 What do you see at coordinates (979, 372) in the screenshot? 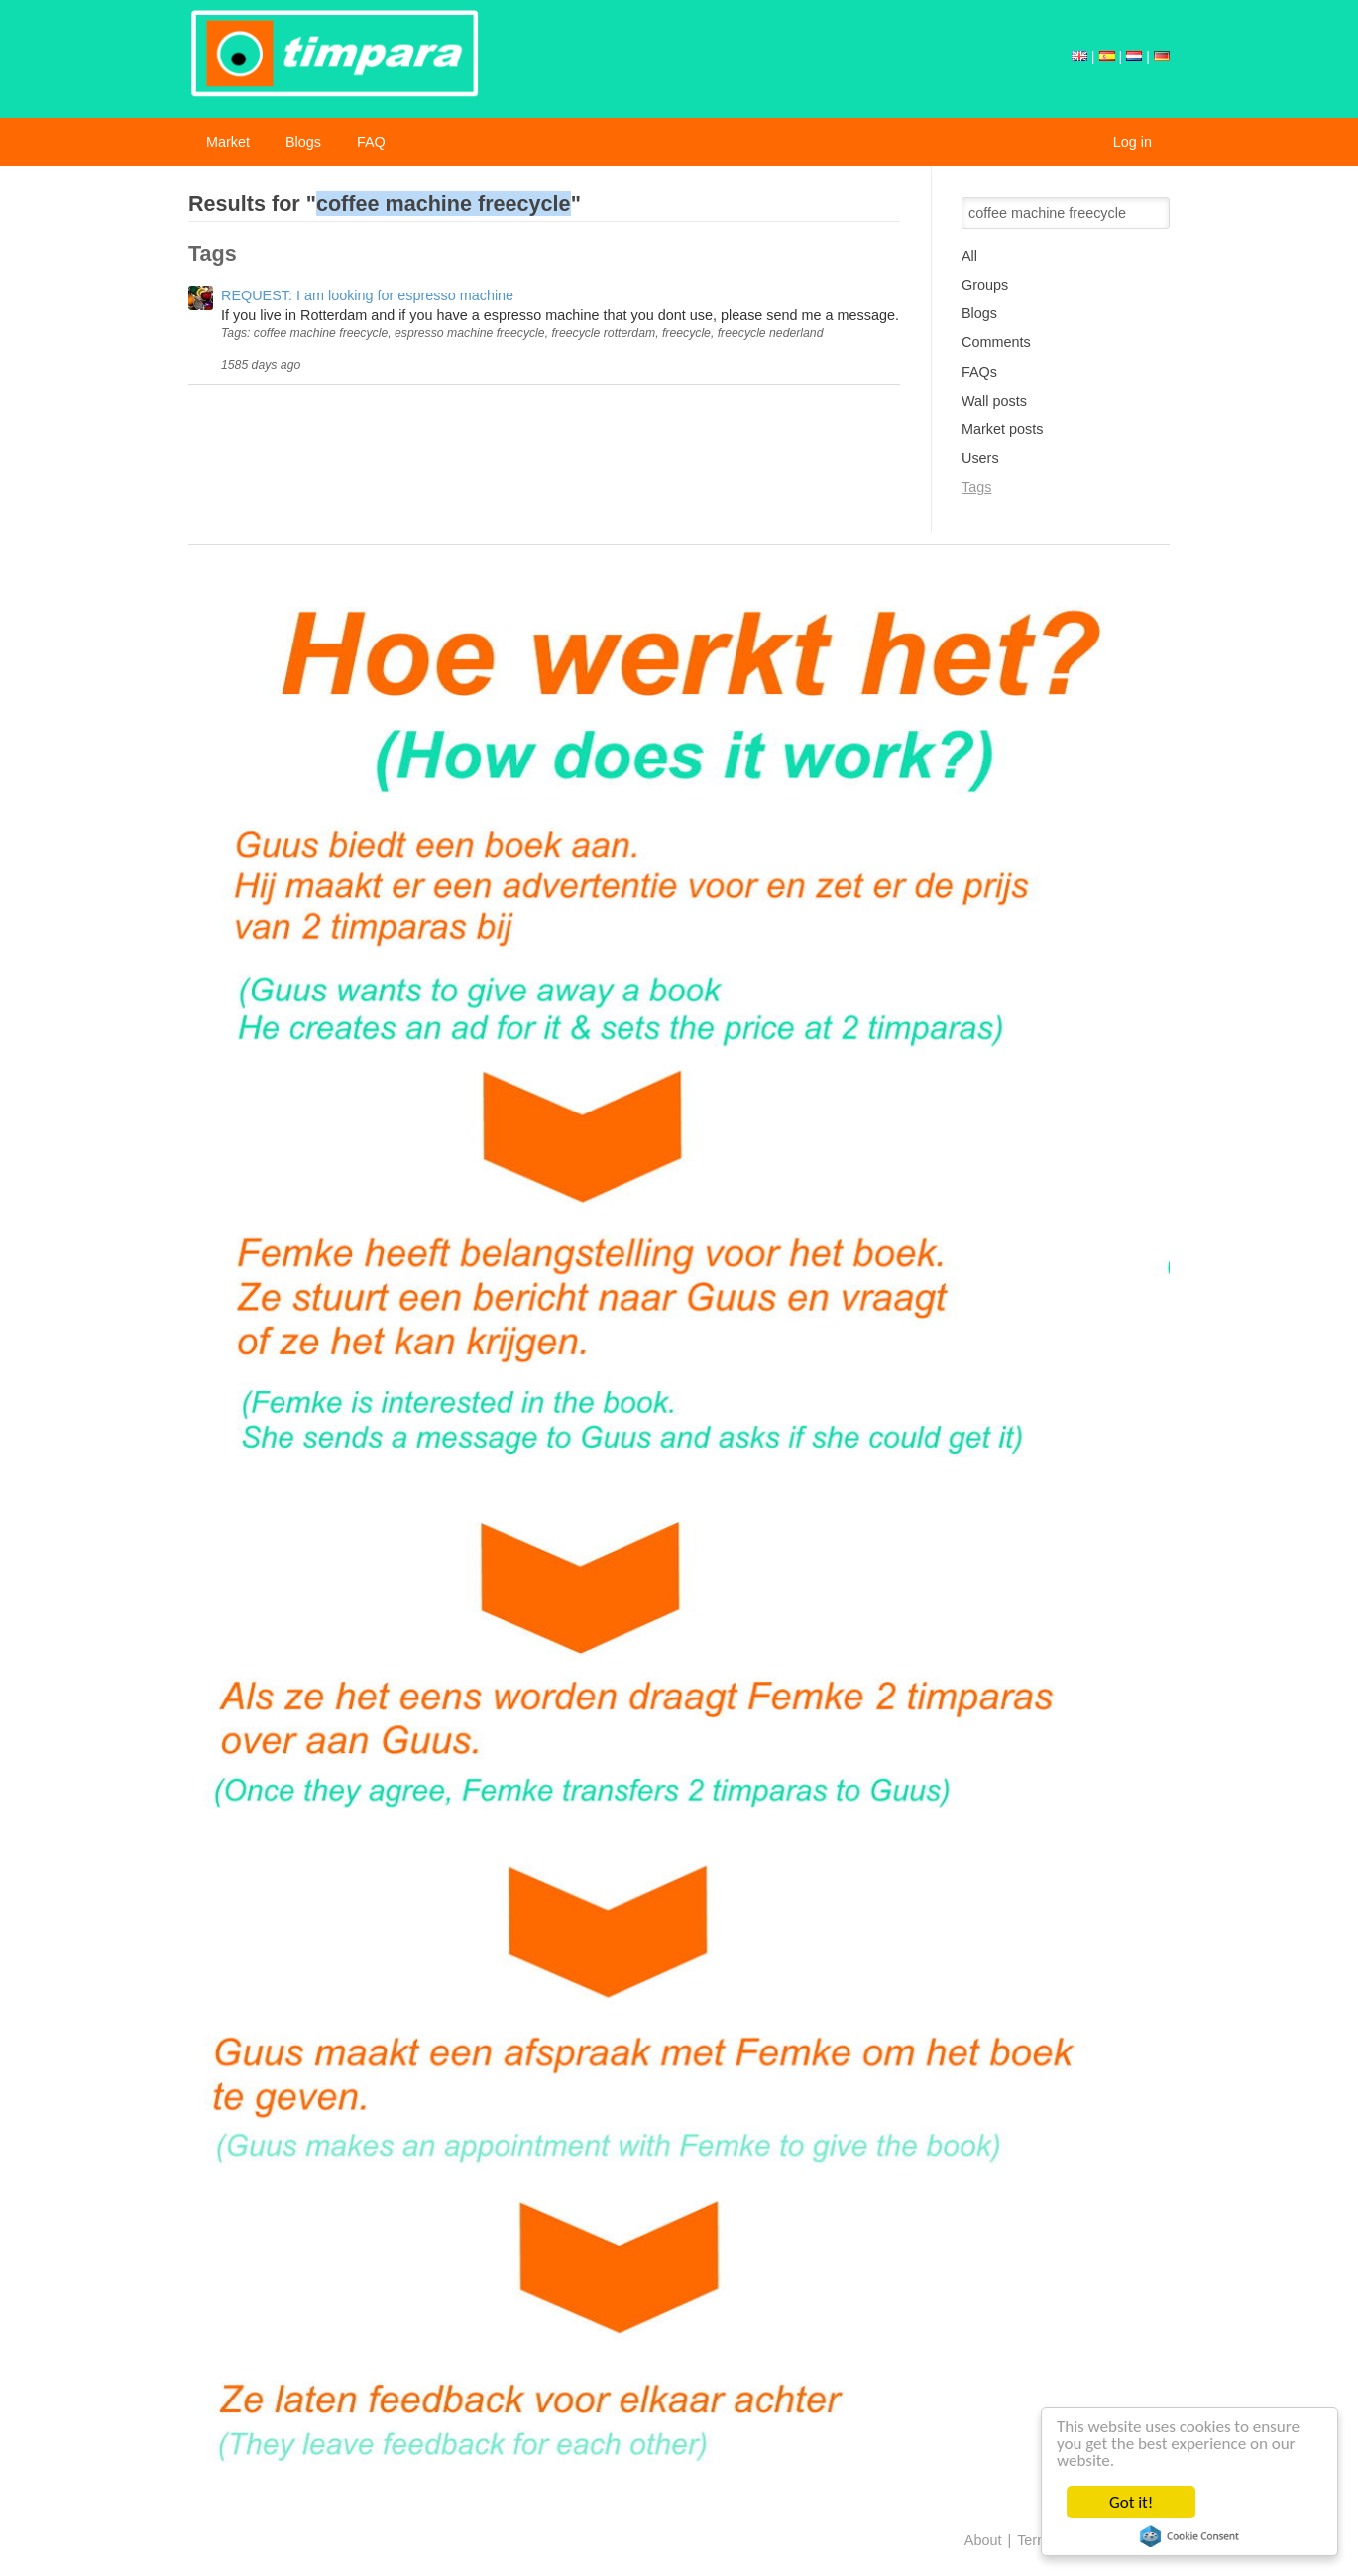
I see `FAQs` at bounding box center [979, 372].